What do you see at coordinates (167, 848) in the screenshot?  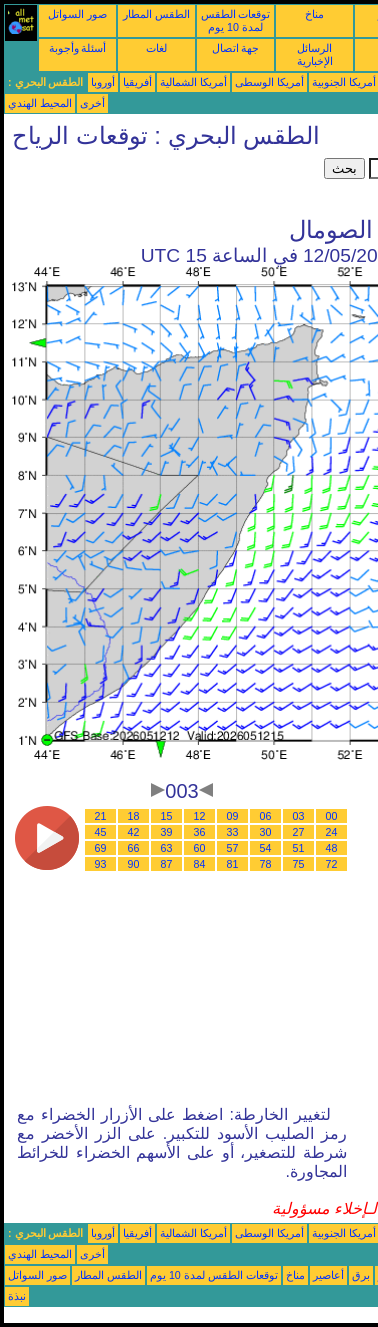 I see `63` at bounding box center [167, 848].